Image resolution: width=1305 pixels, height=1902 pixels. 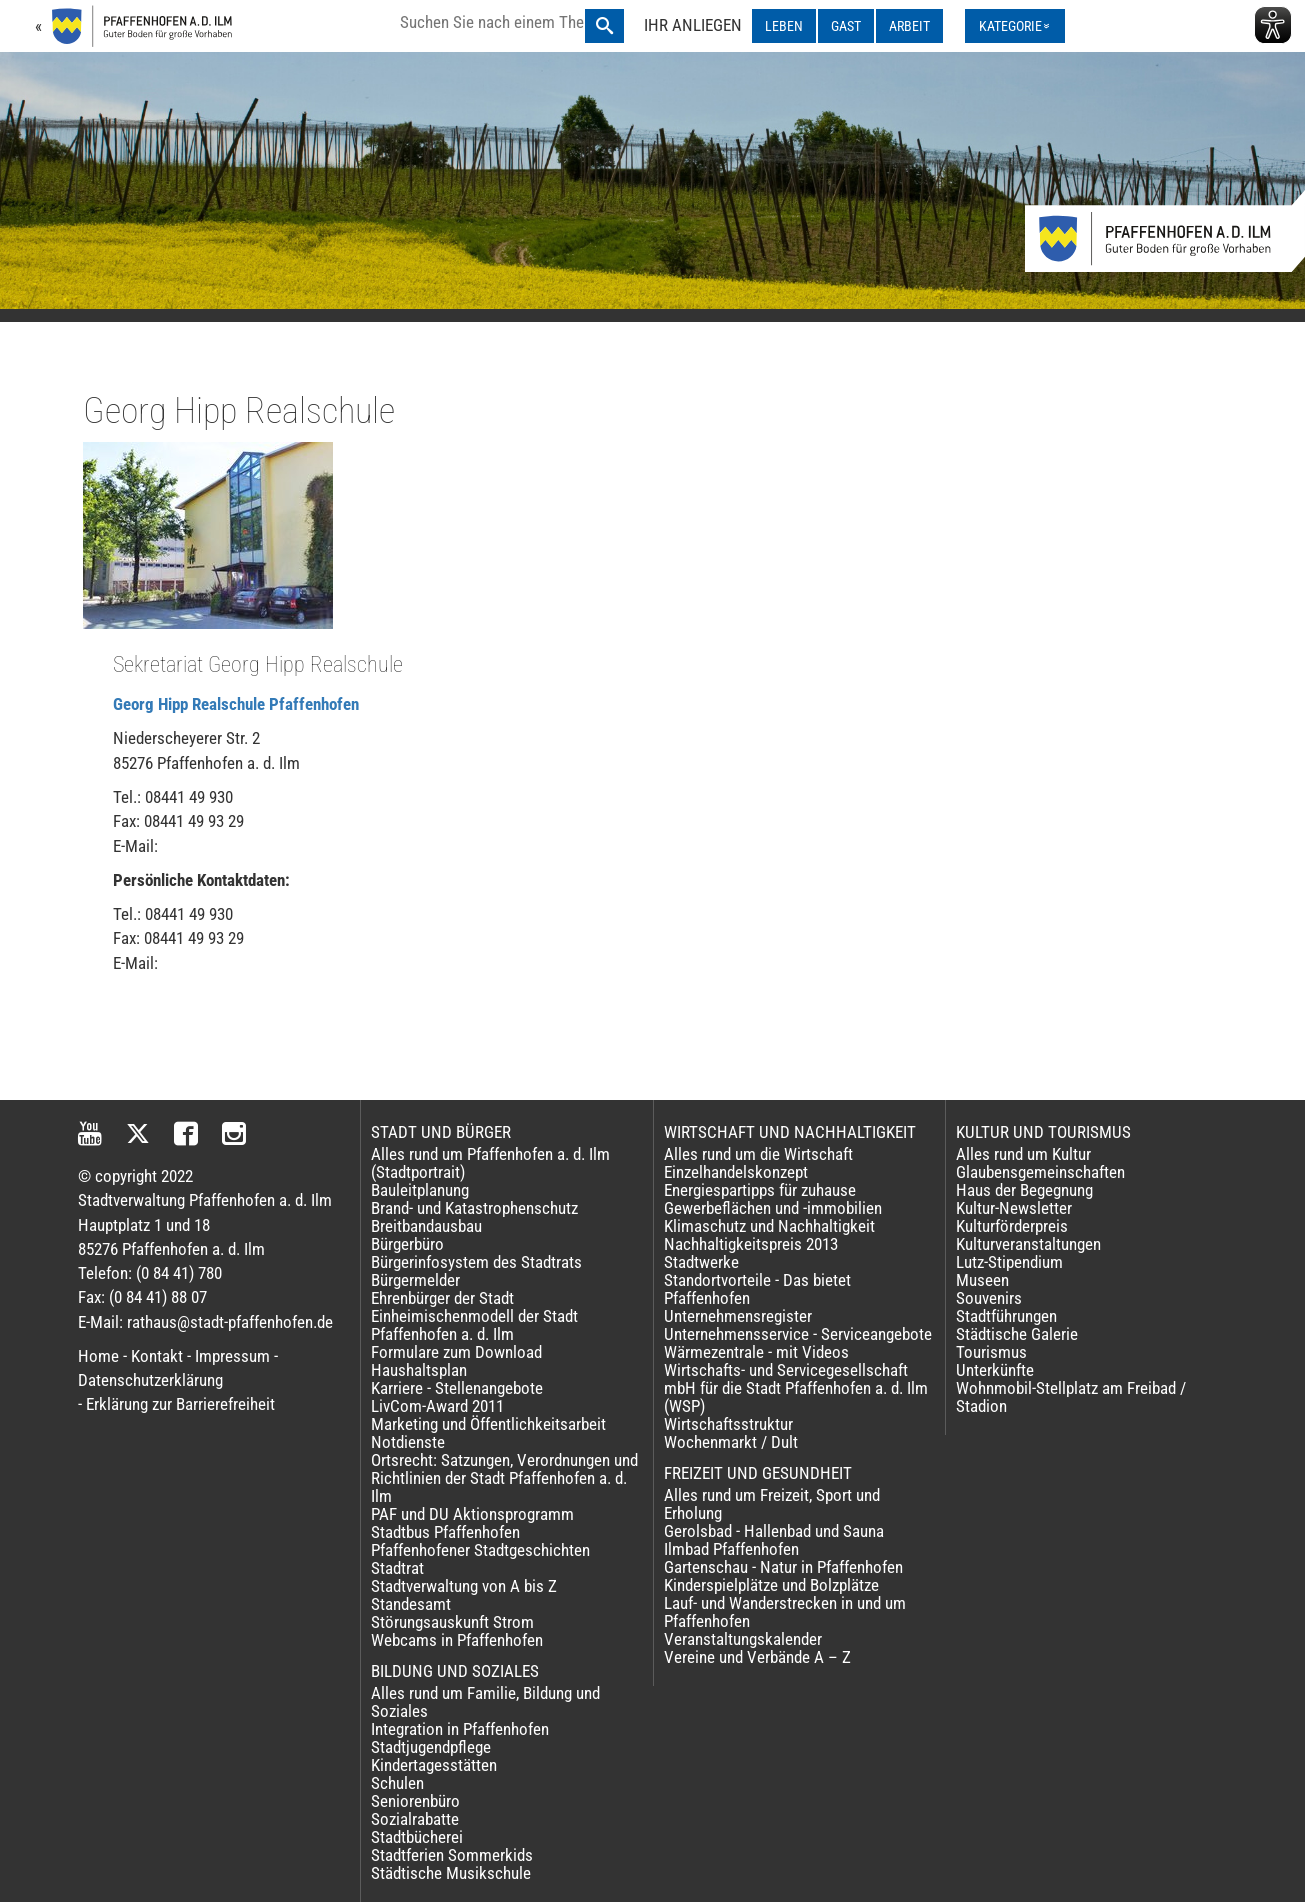 What do you see at coordinates (738, 1316) in the screenshot?
I see `Unternehmensregister` at bounding box center [738, 1316].